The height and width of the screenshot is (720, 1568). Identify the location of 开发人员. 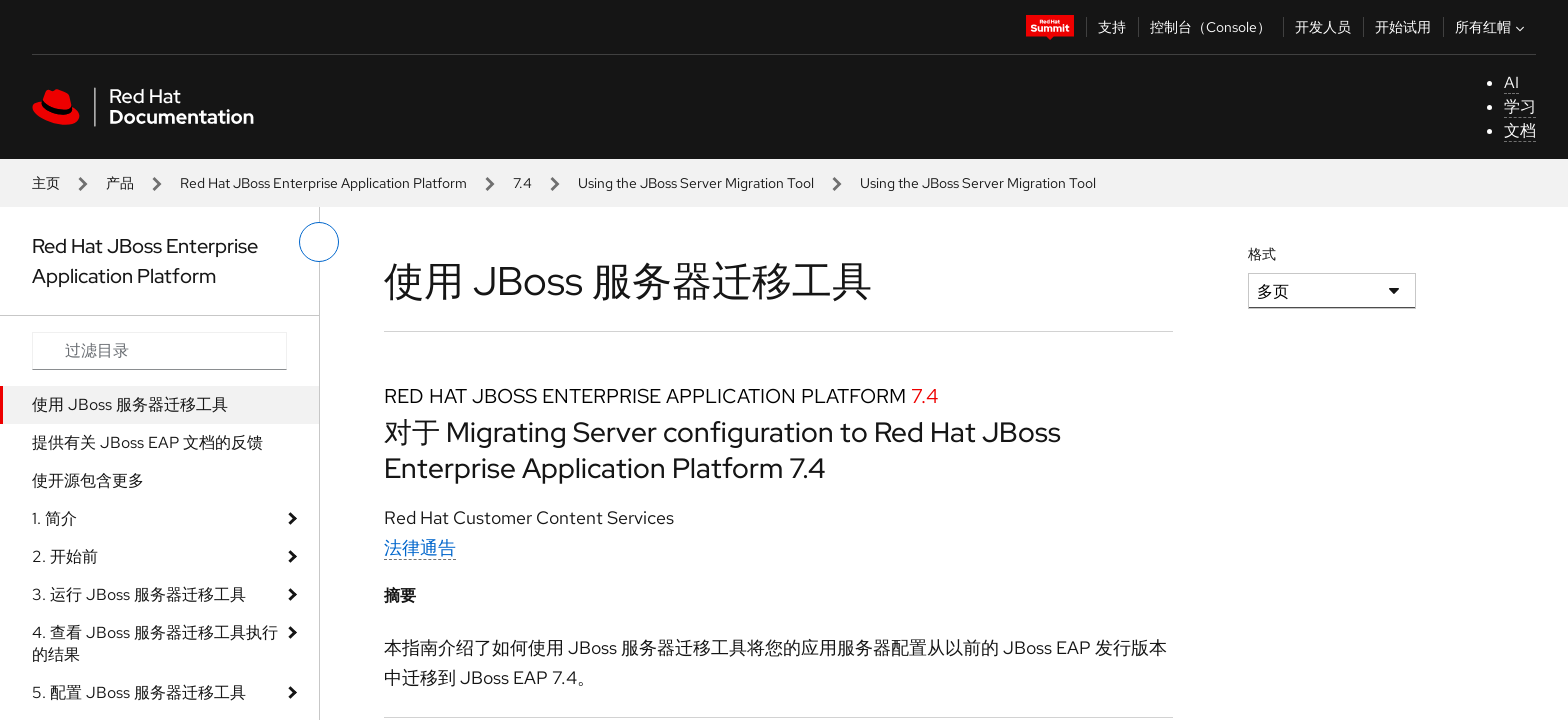
(1323, 27).